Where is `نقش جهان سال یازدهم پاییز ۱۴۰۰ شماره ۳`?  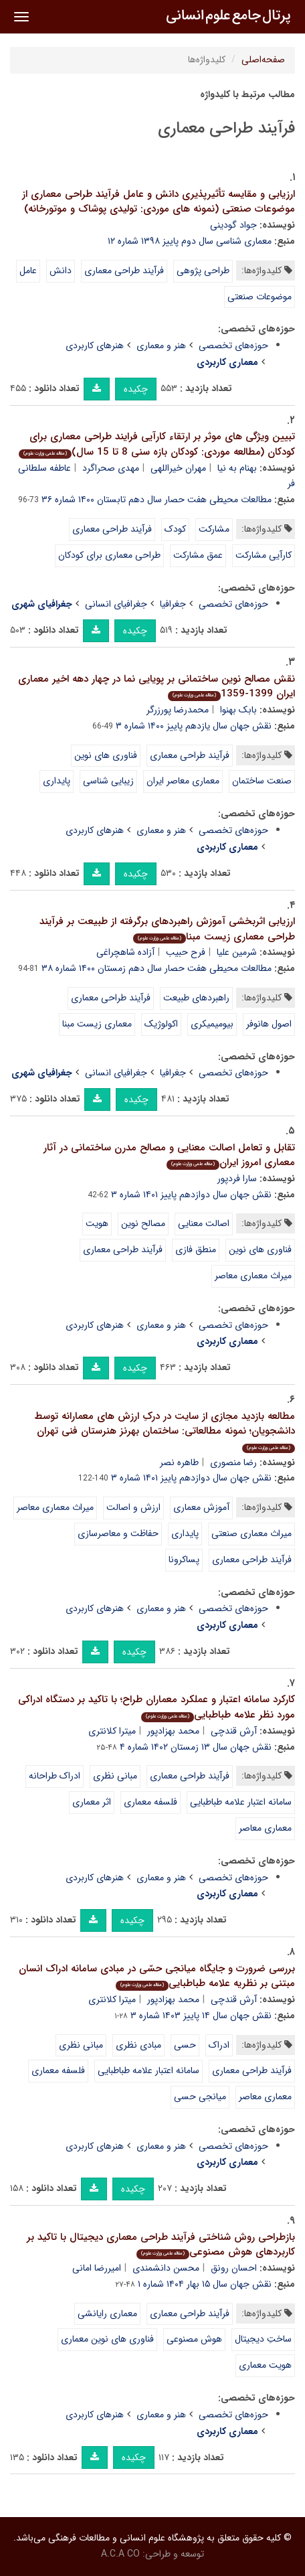 نقش جهان سال یازدهم پاییز ۱۴۰۰ شماره ۳ is located at coordinates (194, 725).